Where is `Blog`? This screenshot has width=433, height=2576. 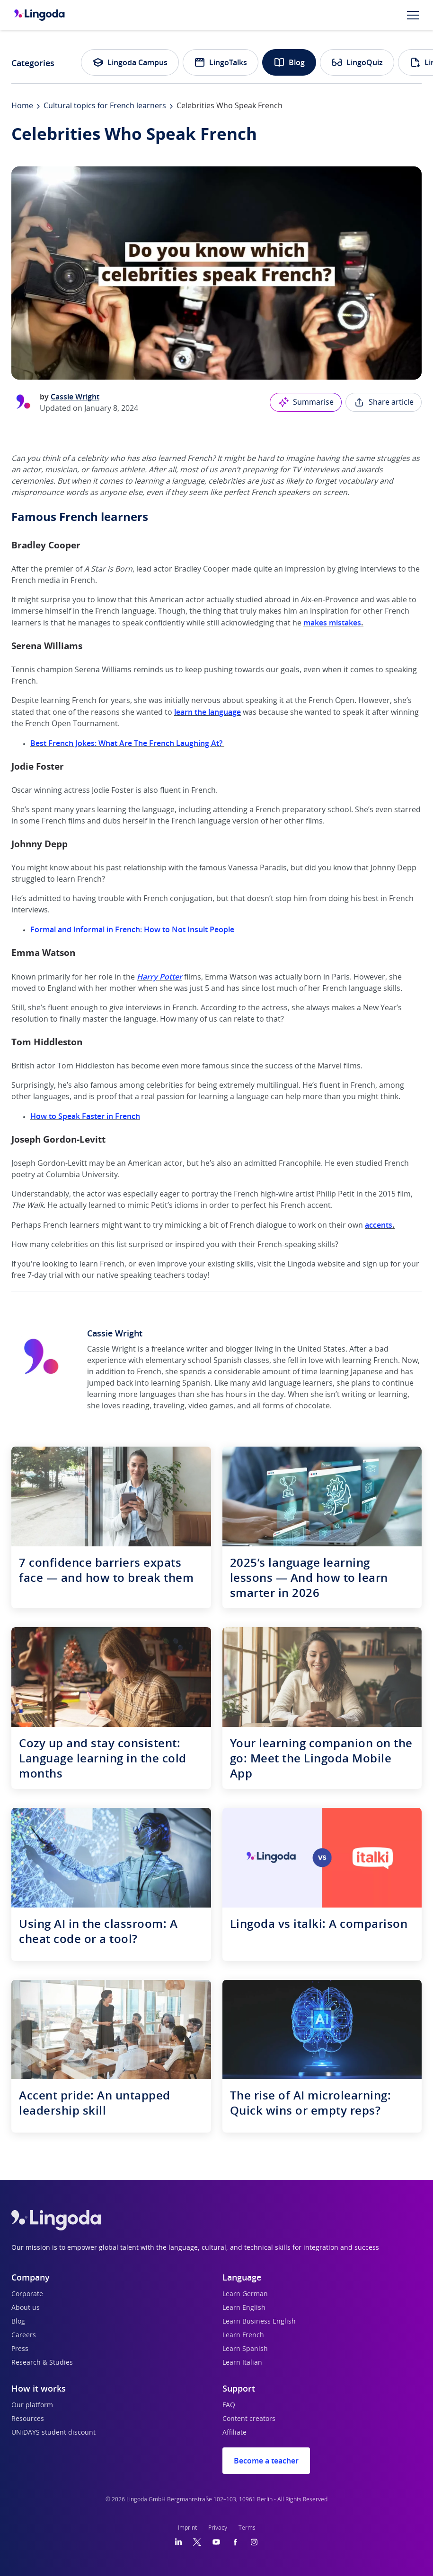
Blog is located at coordinates (289, 62).